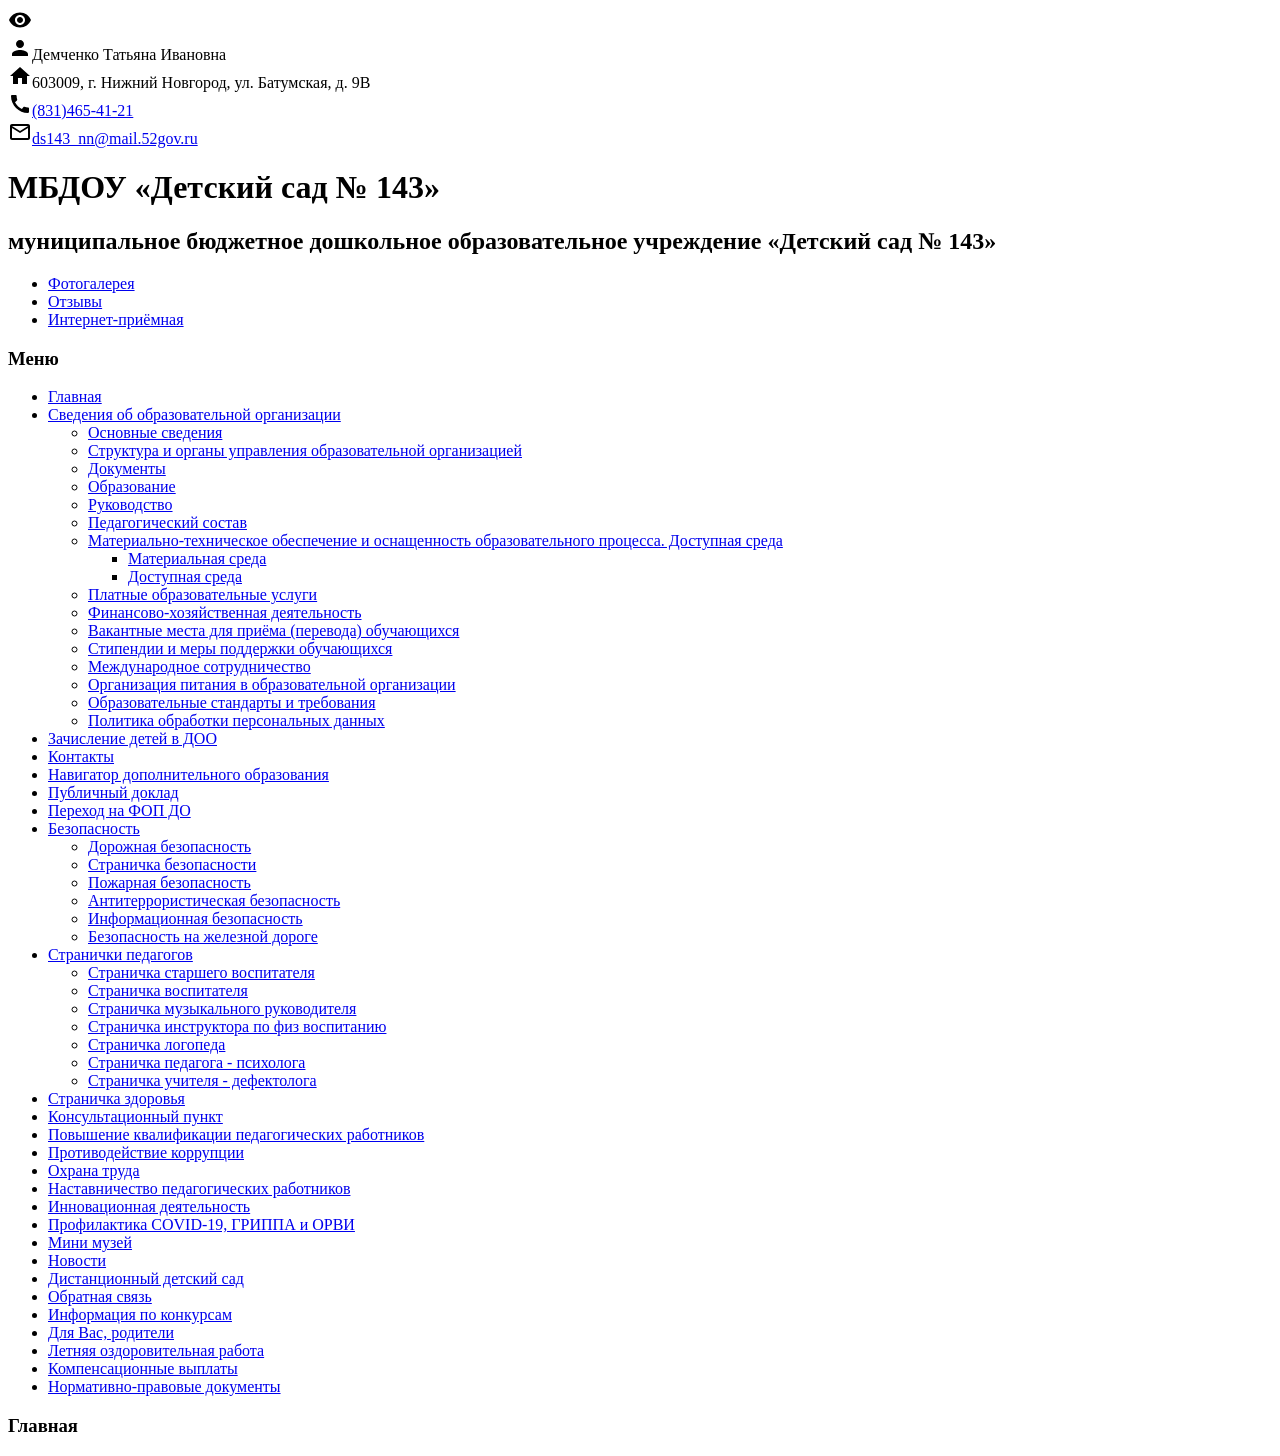 The height and width of the screenshot is (1456, 1280). Describe the element at coordinates (120, 954) in the screenshot. I see `Странички педагогов` at that location.